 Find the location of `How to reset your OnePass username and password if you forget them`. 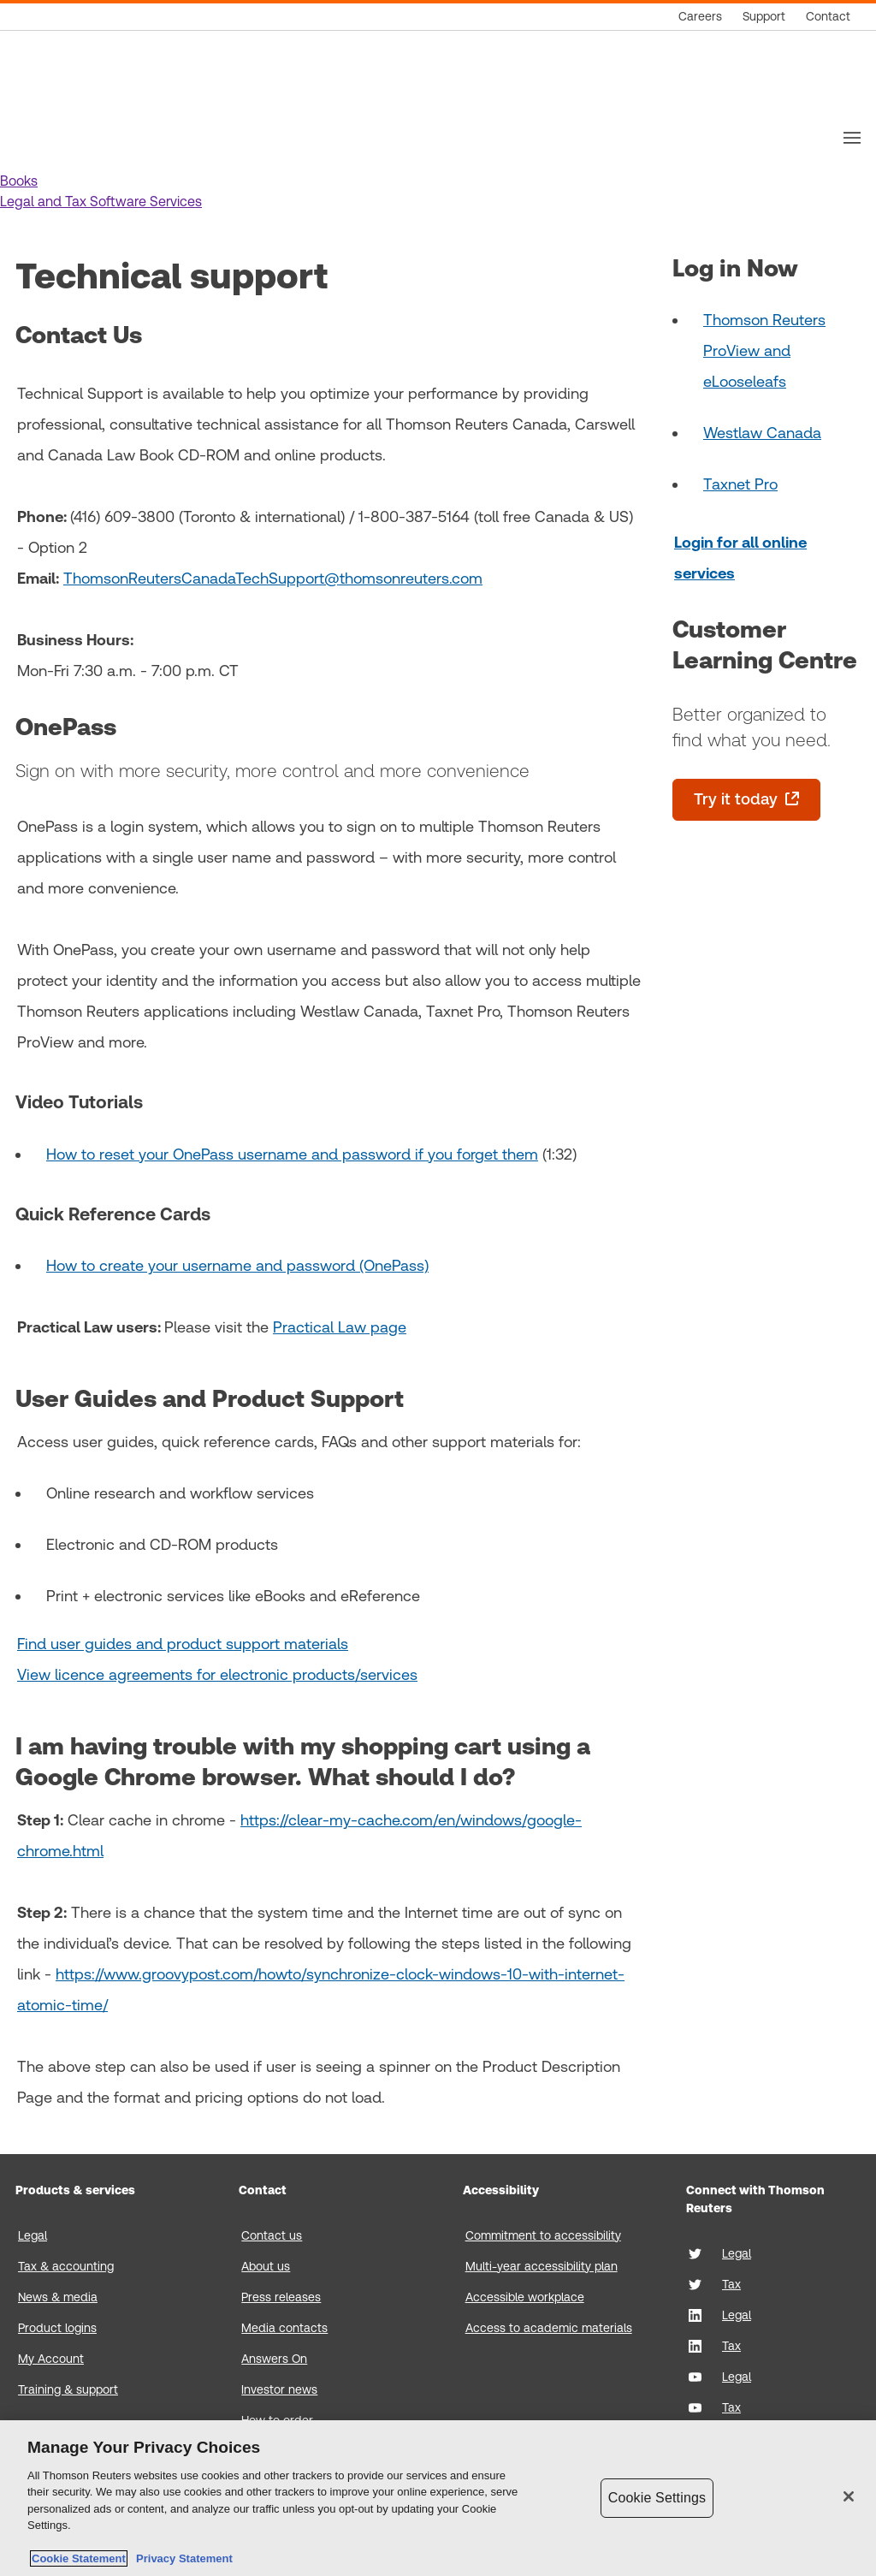

How to reset your OnePass username and password if you forget them is located at coordinates (292, 1154).